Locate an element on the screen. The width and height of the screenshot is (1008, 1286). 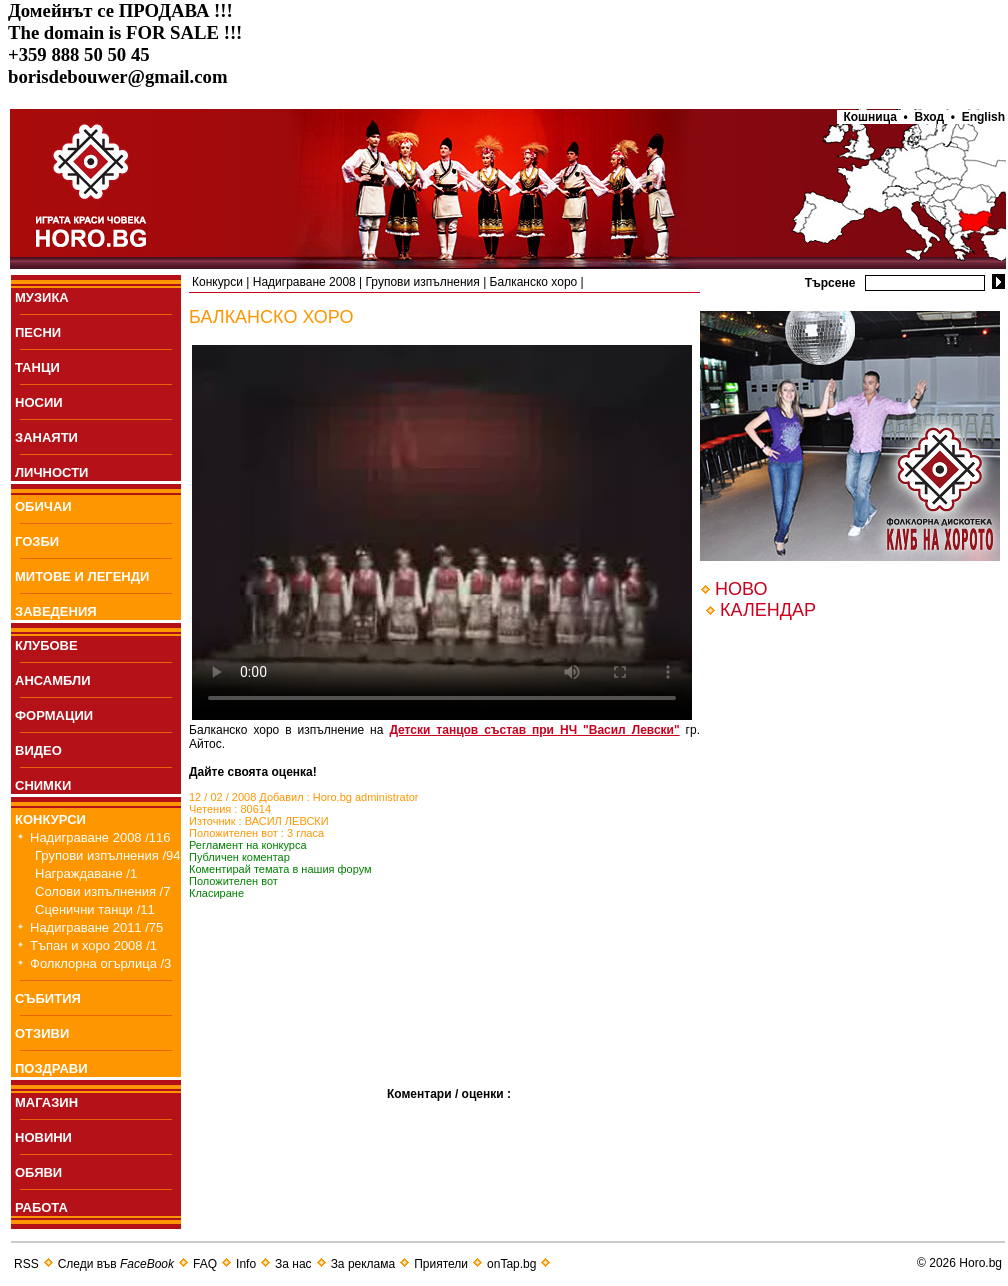
СЪБИТИЯ is located at coordinates (48, 998).